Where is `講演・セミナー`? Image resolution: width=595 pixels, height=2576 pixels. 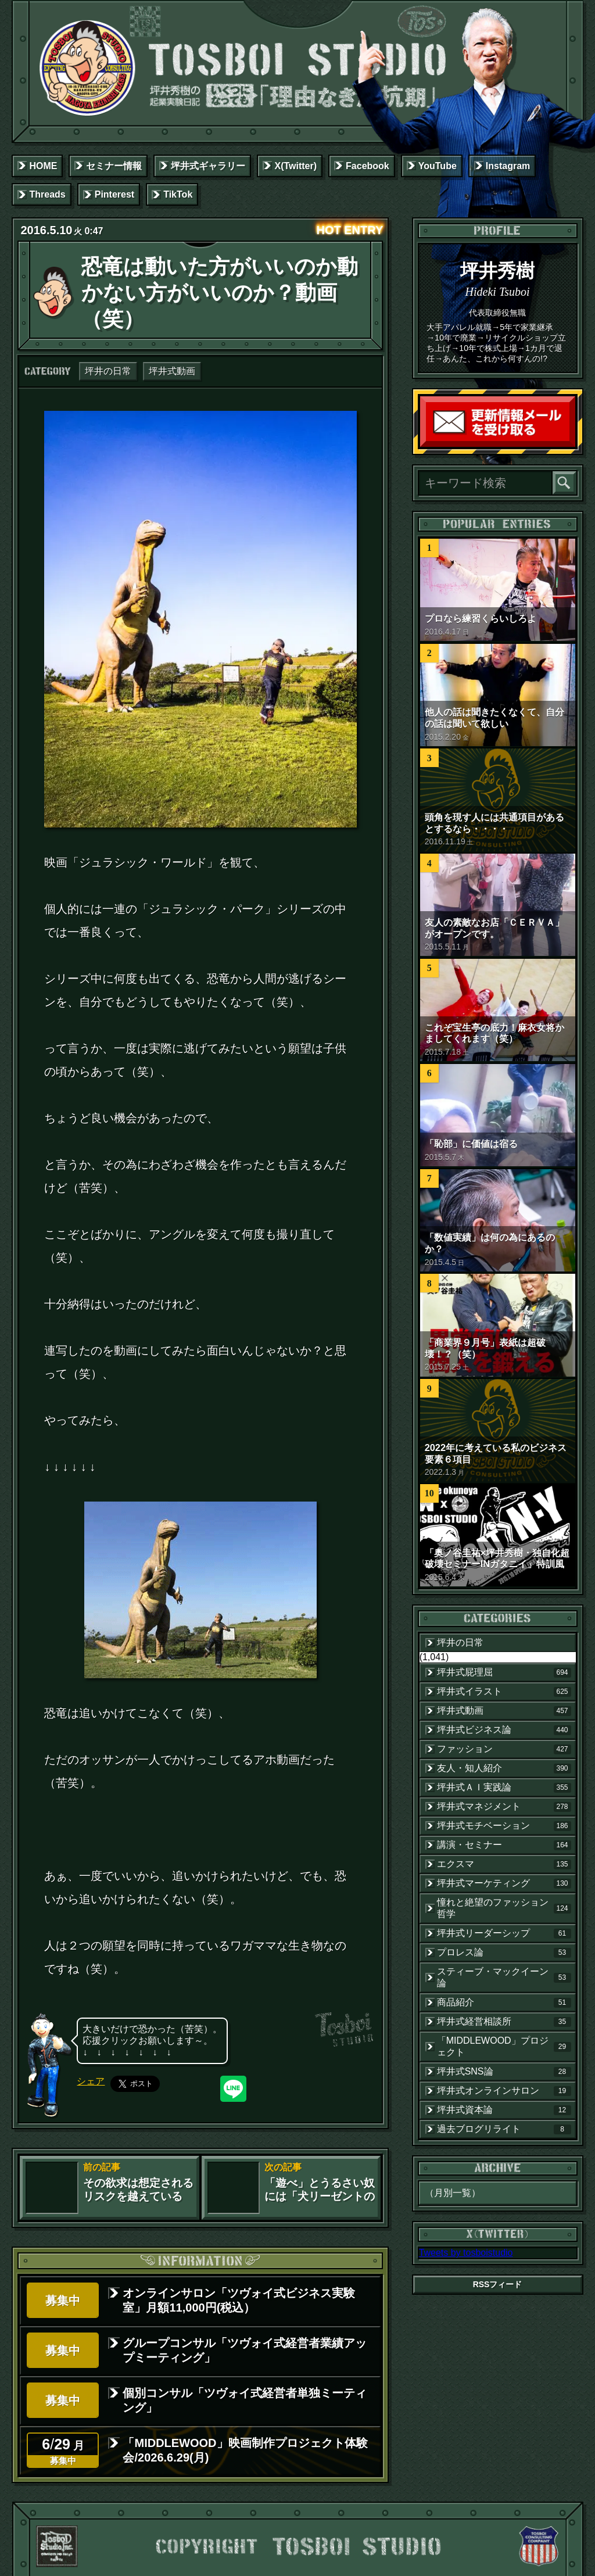 講演・セミナー is located at coordinates (504, 1845).